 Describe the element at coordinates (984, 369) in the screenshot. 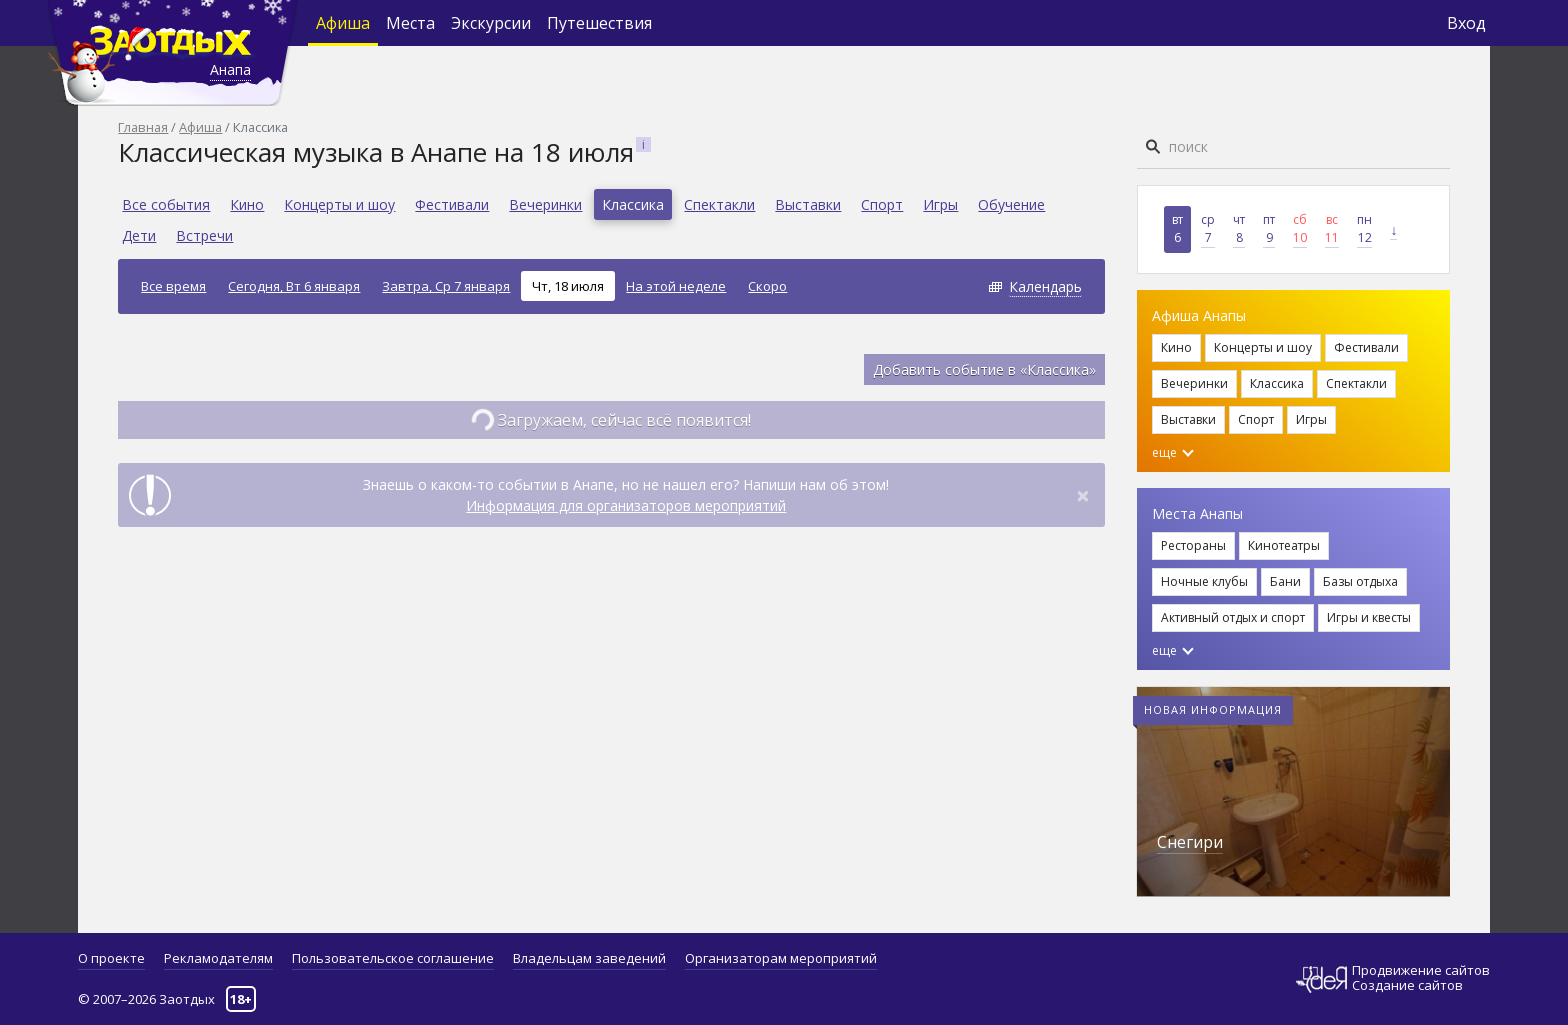

I see `Добавить событие в «Классика»` at that location.